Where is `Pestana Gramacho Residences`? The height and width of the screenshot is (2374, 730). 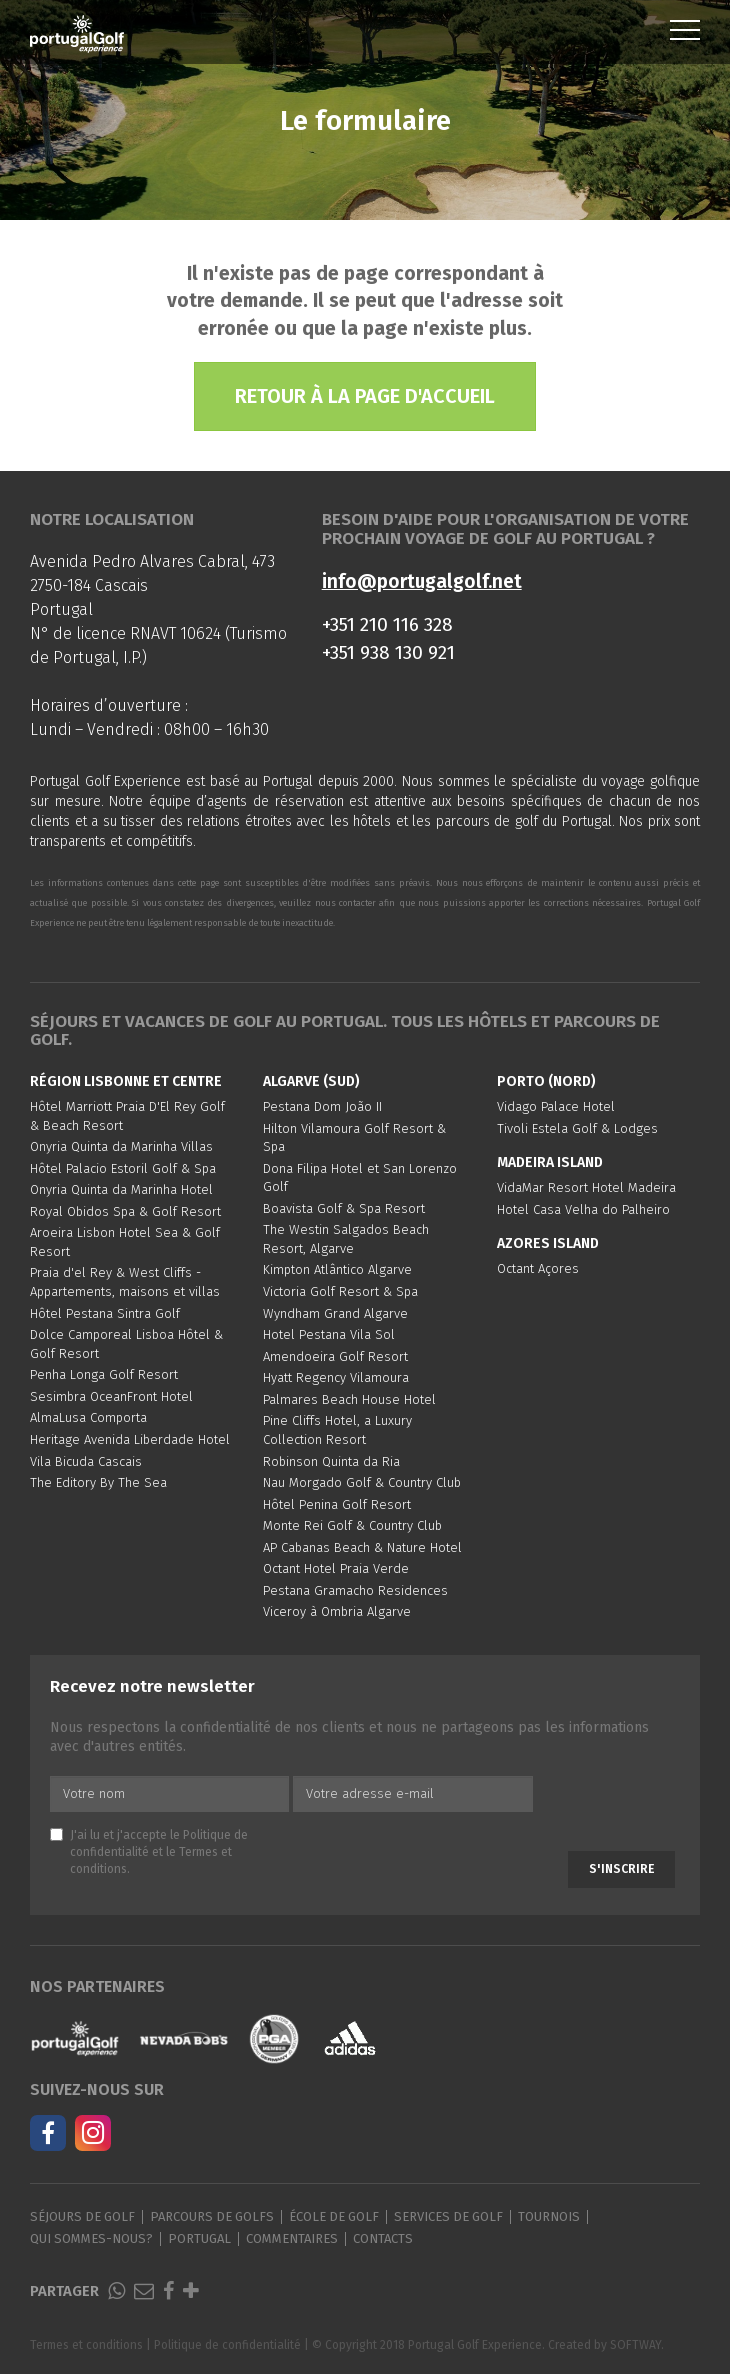
Pestana Gramacho Residences is located at coordinates (355, 1590).